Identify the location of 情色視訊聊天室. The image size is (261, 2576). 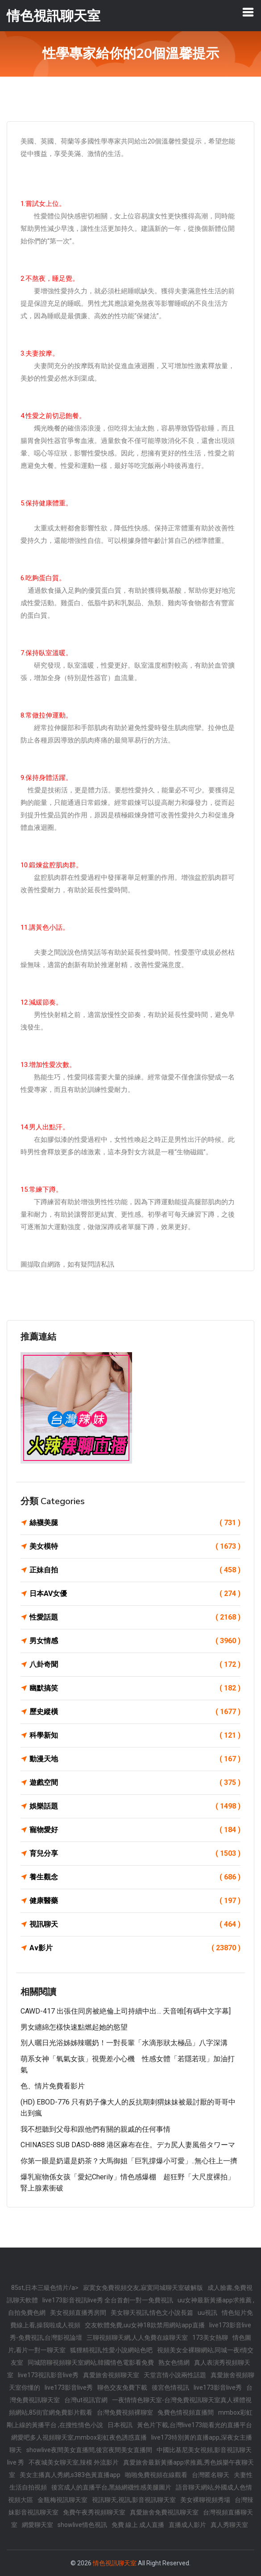
(115, 2563).